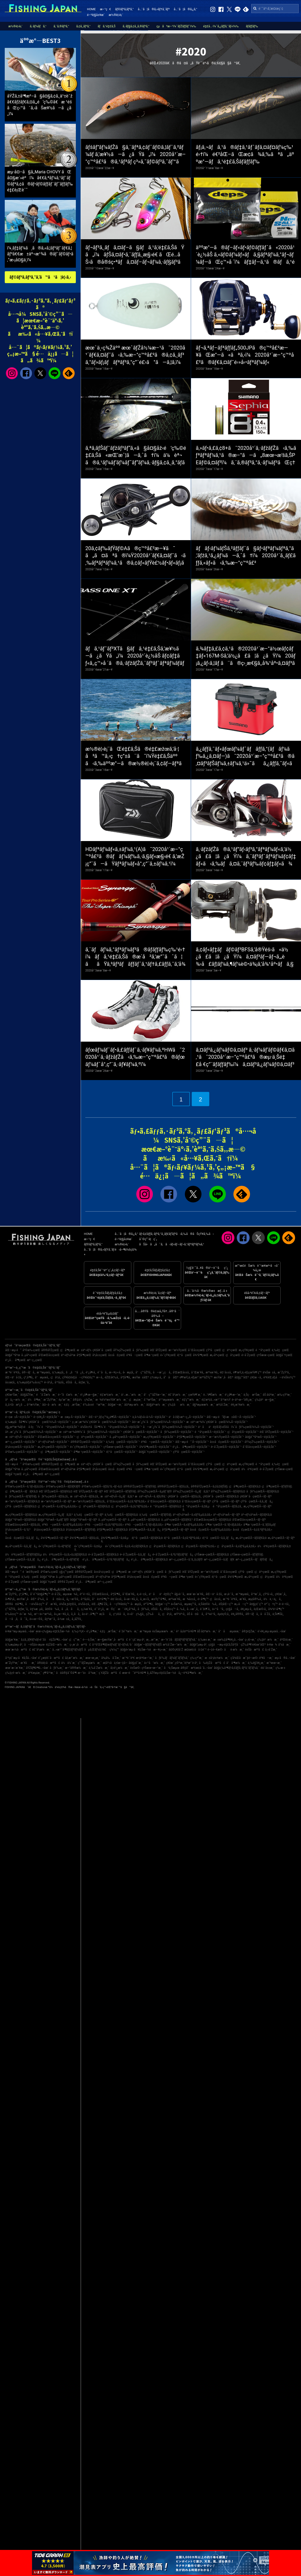 The image size is (301, 2576). What do you see at coordinates (228, 1491) in the screenshot?
I see `åŸ¼çŽ‰çœŒÃ—ãƒžãƒ€ã‚¤` at bounding box center [228, 1491].